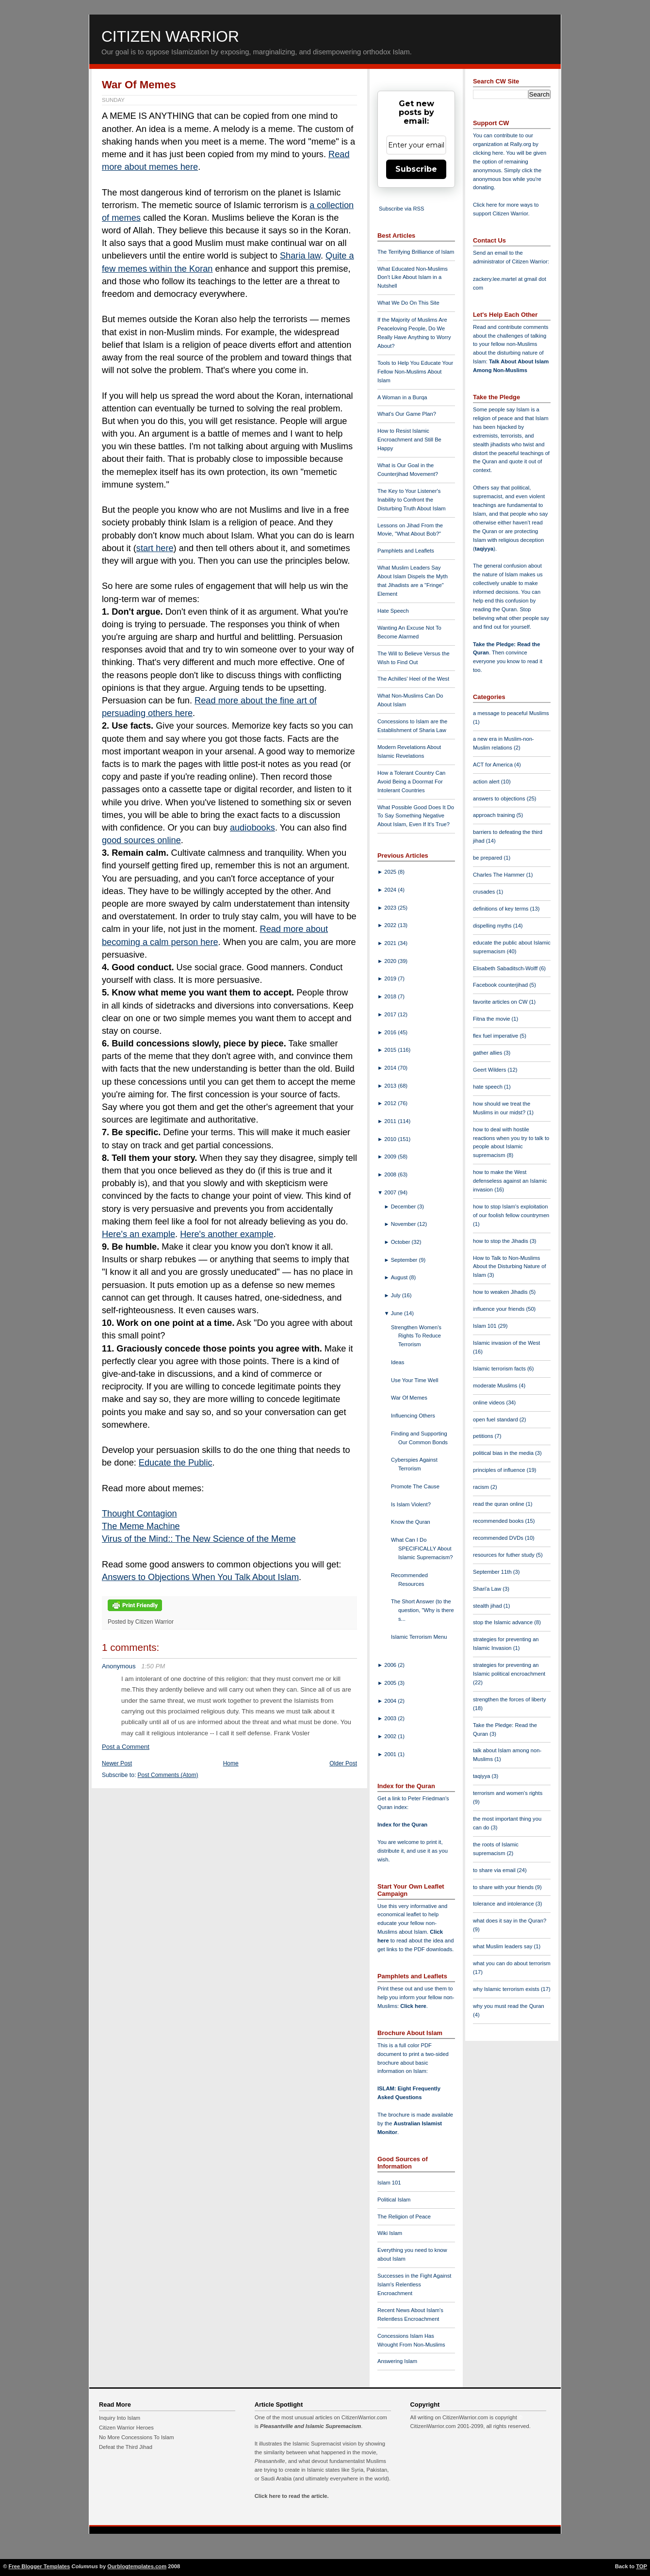 The image size is (650, 2576). What do you see at coordinates (504, 1555) in the screenshot?
I see `resources for futher study` at bounding box center [504, 1555].